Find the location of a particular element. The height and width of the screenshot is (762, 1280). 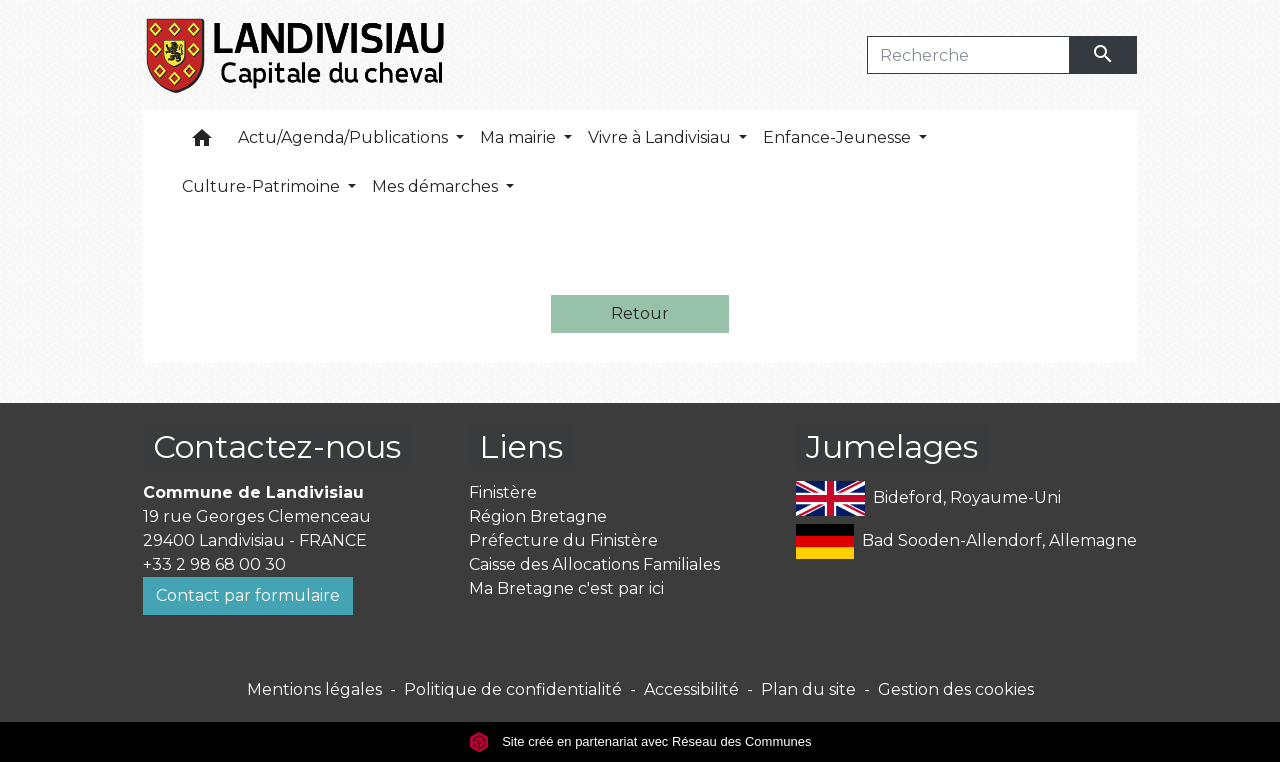

Mentions légales is located at coordinates (314, 689).